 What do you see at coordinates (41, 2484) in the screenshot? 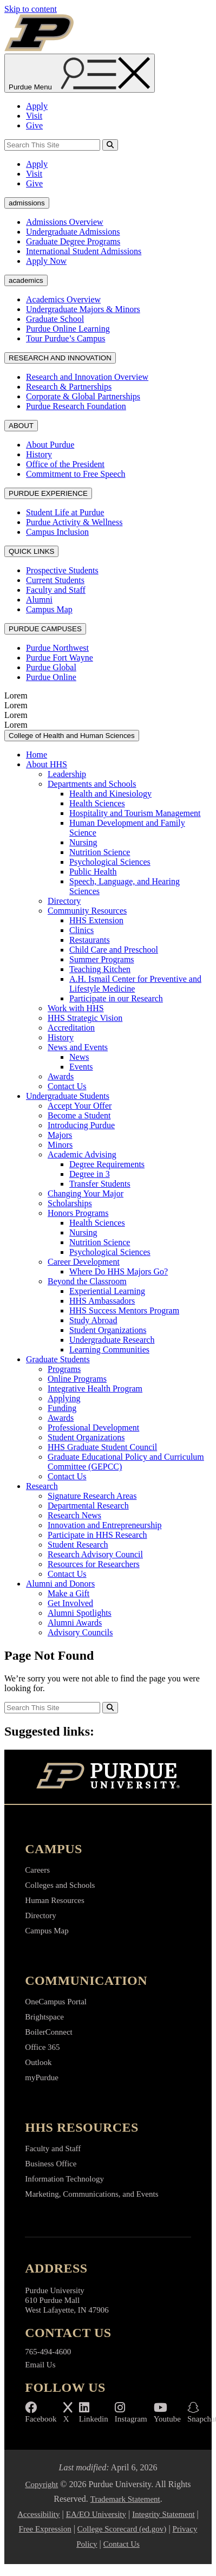
I see `Copyright` at bounding box center [41, 2484].